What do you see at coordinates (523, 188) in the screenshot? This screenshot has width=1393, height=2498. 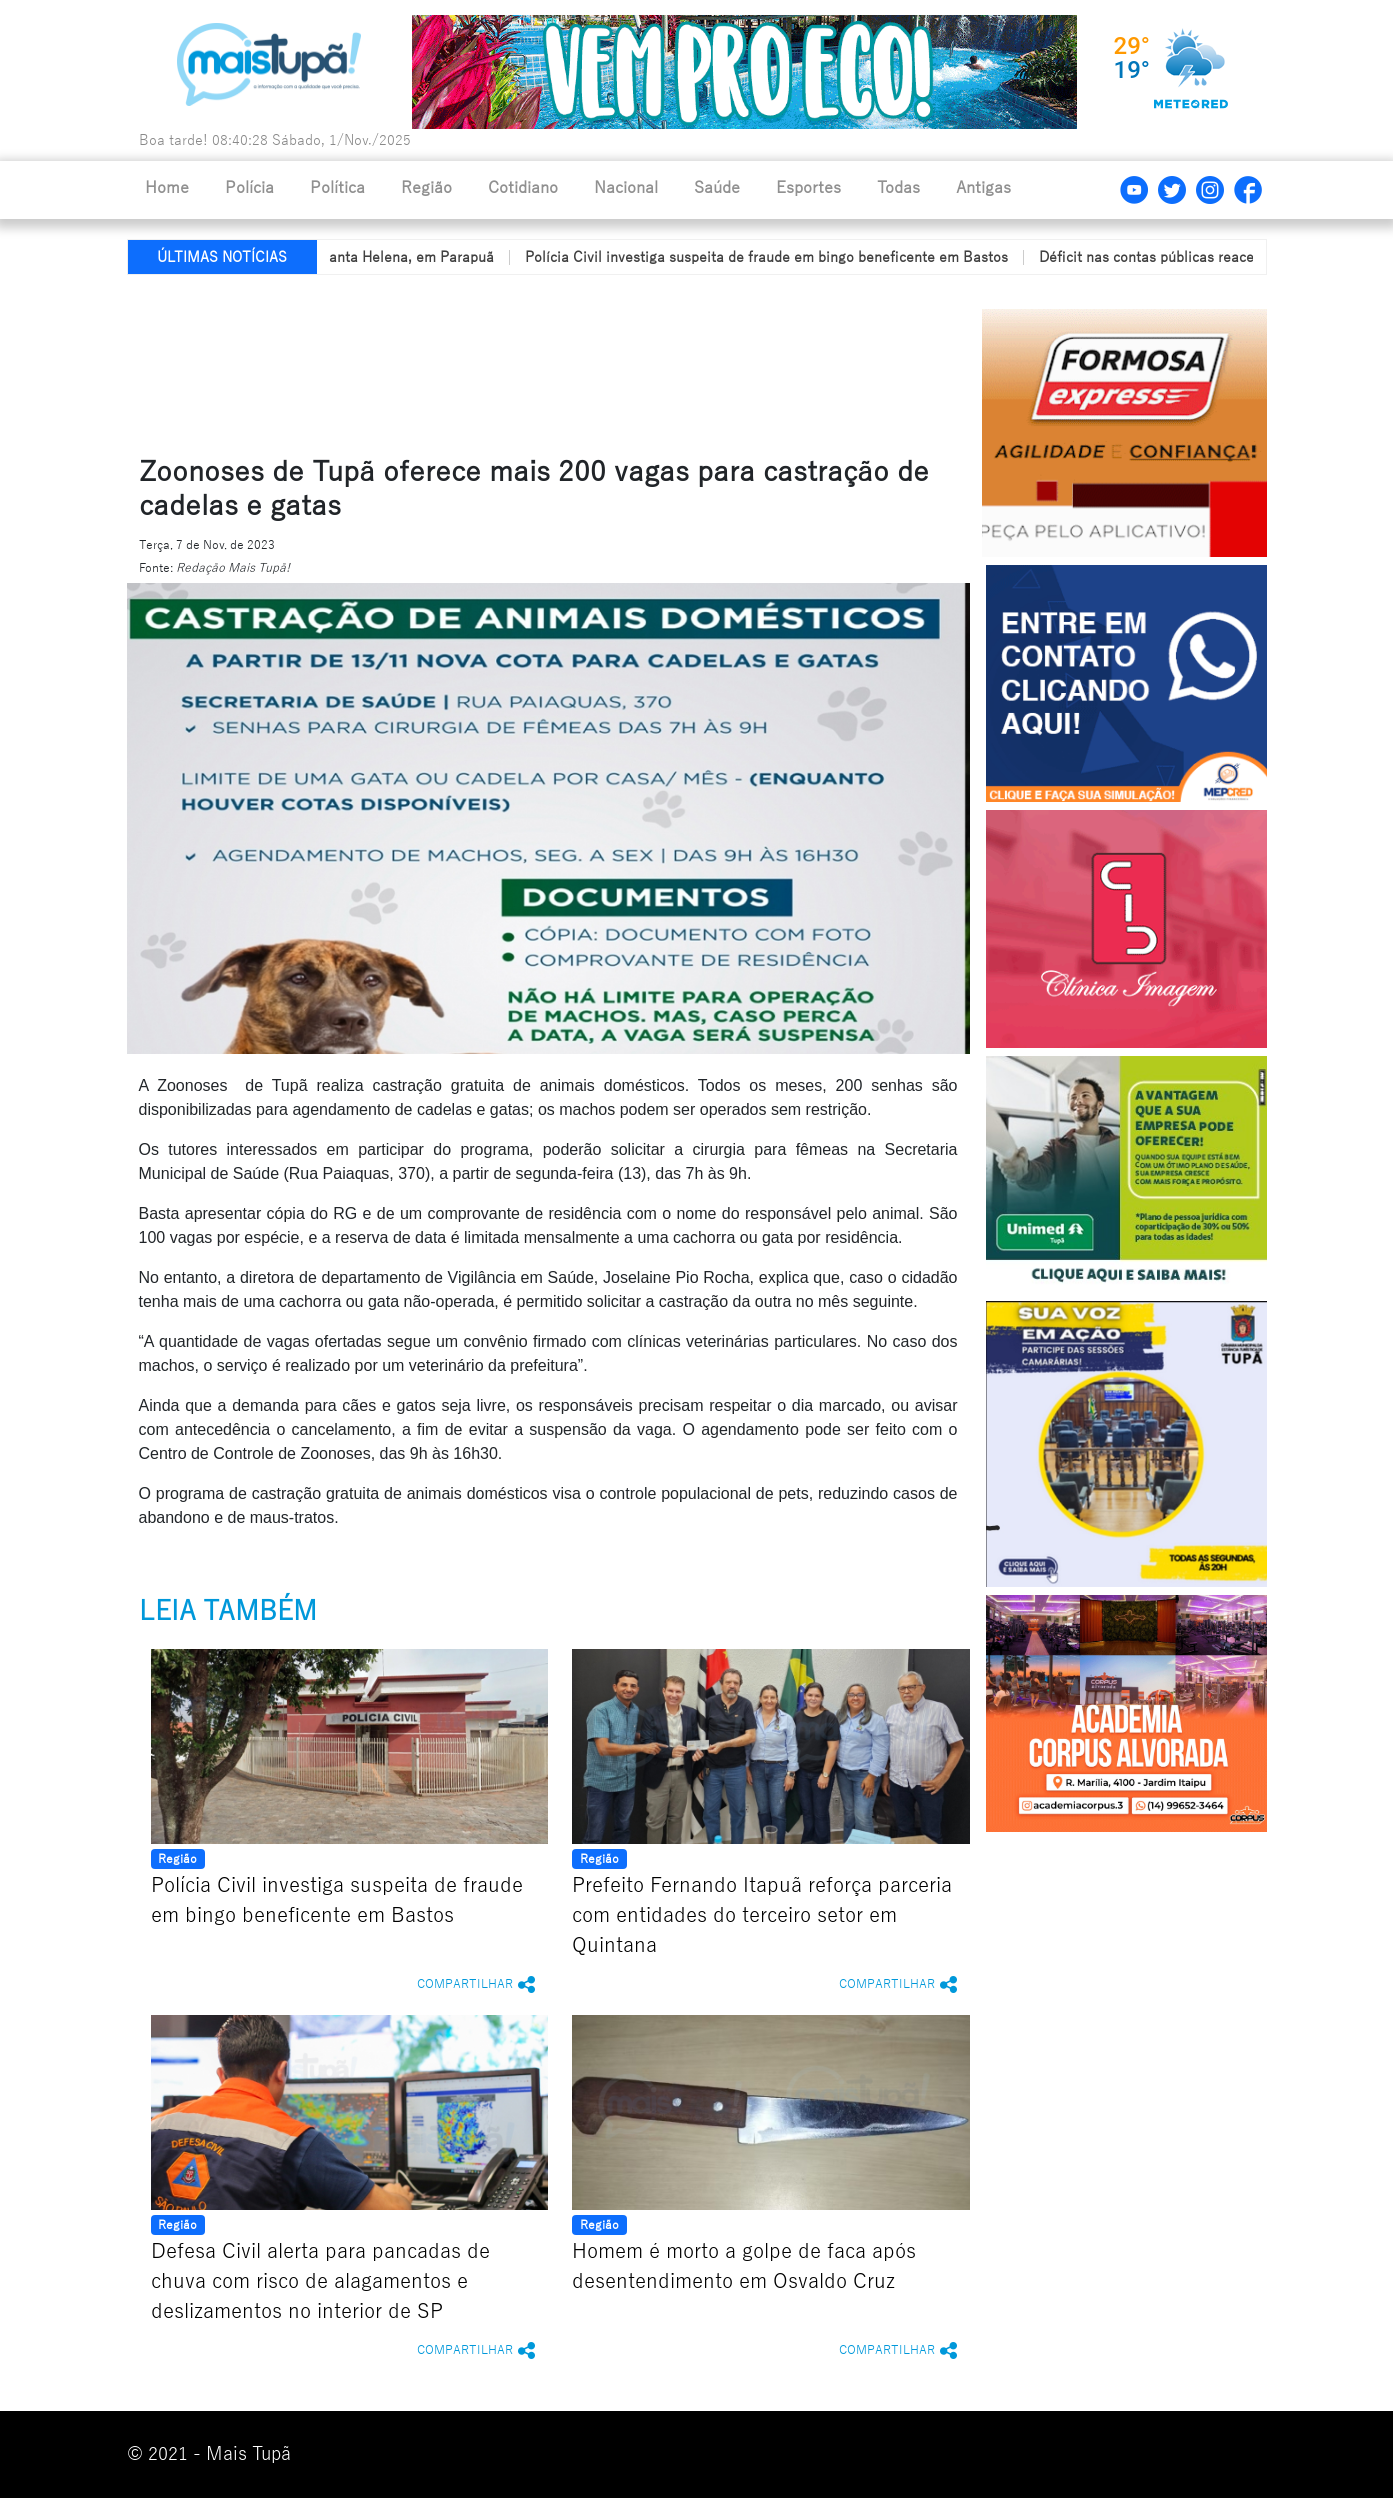 I see `Cotidiano` at bounding box center [523, 188].